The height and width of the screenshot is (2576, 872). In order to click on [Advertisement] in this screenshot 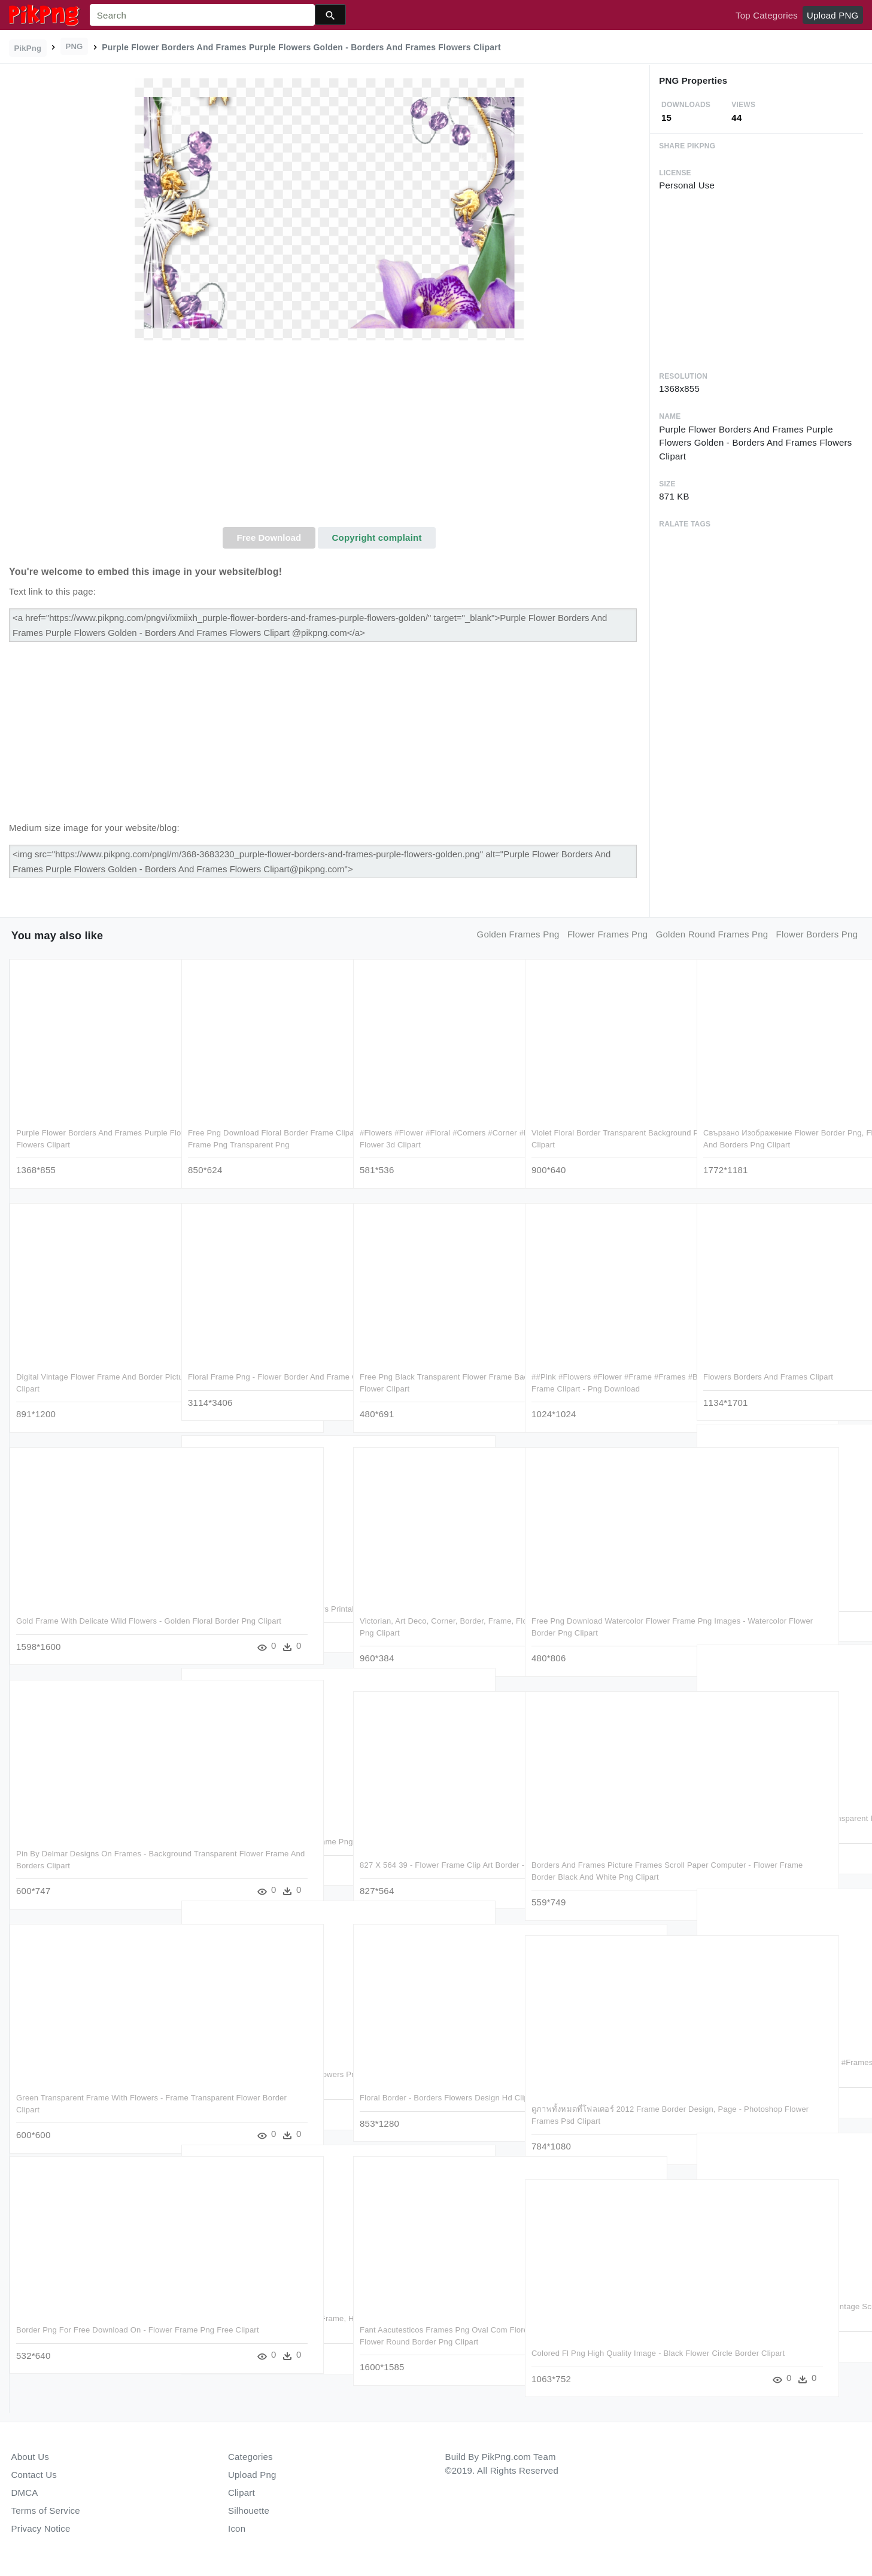, I will do `click(329, 437)`.